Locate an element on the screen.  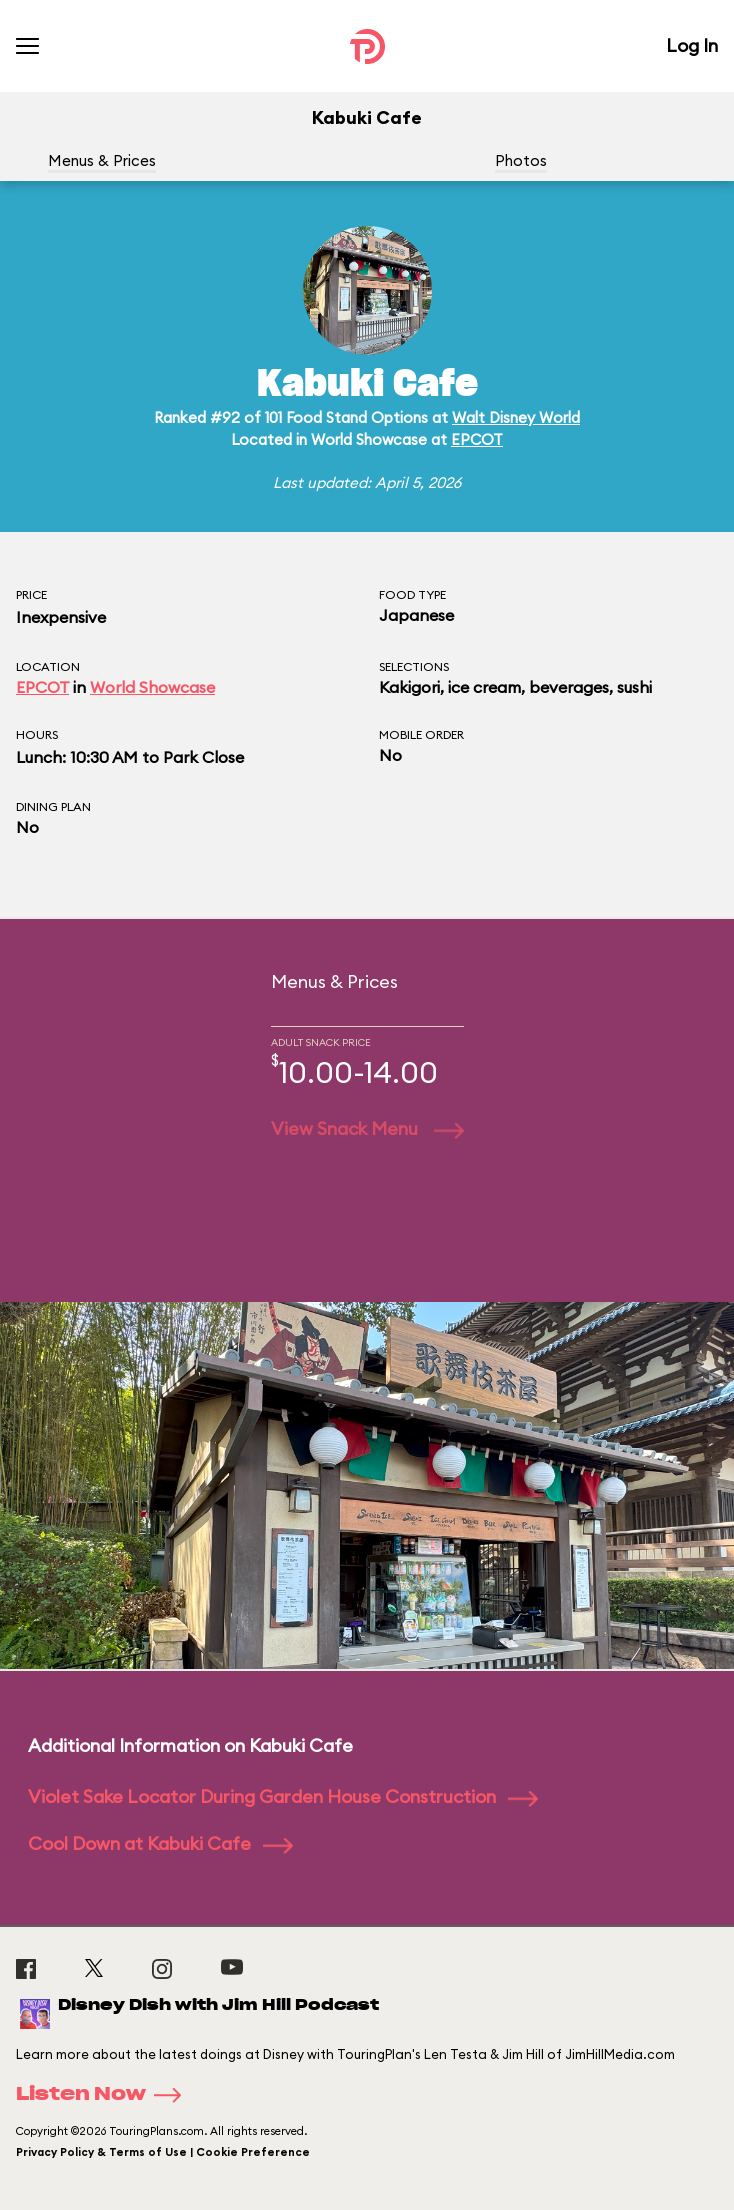
Listen Now is located at coordinates (105, 2095).